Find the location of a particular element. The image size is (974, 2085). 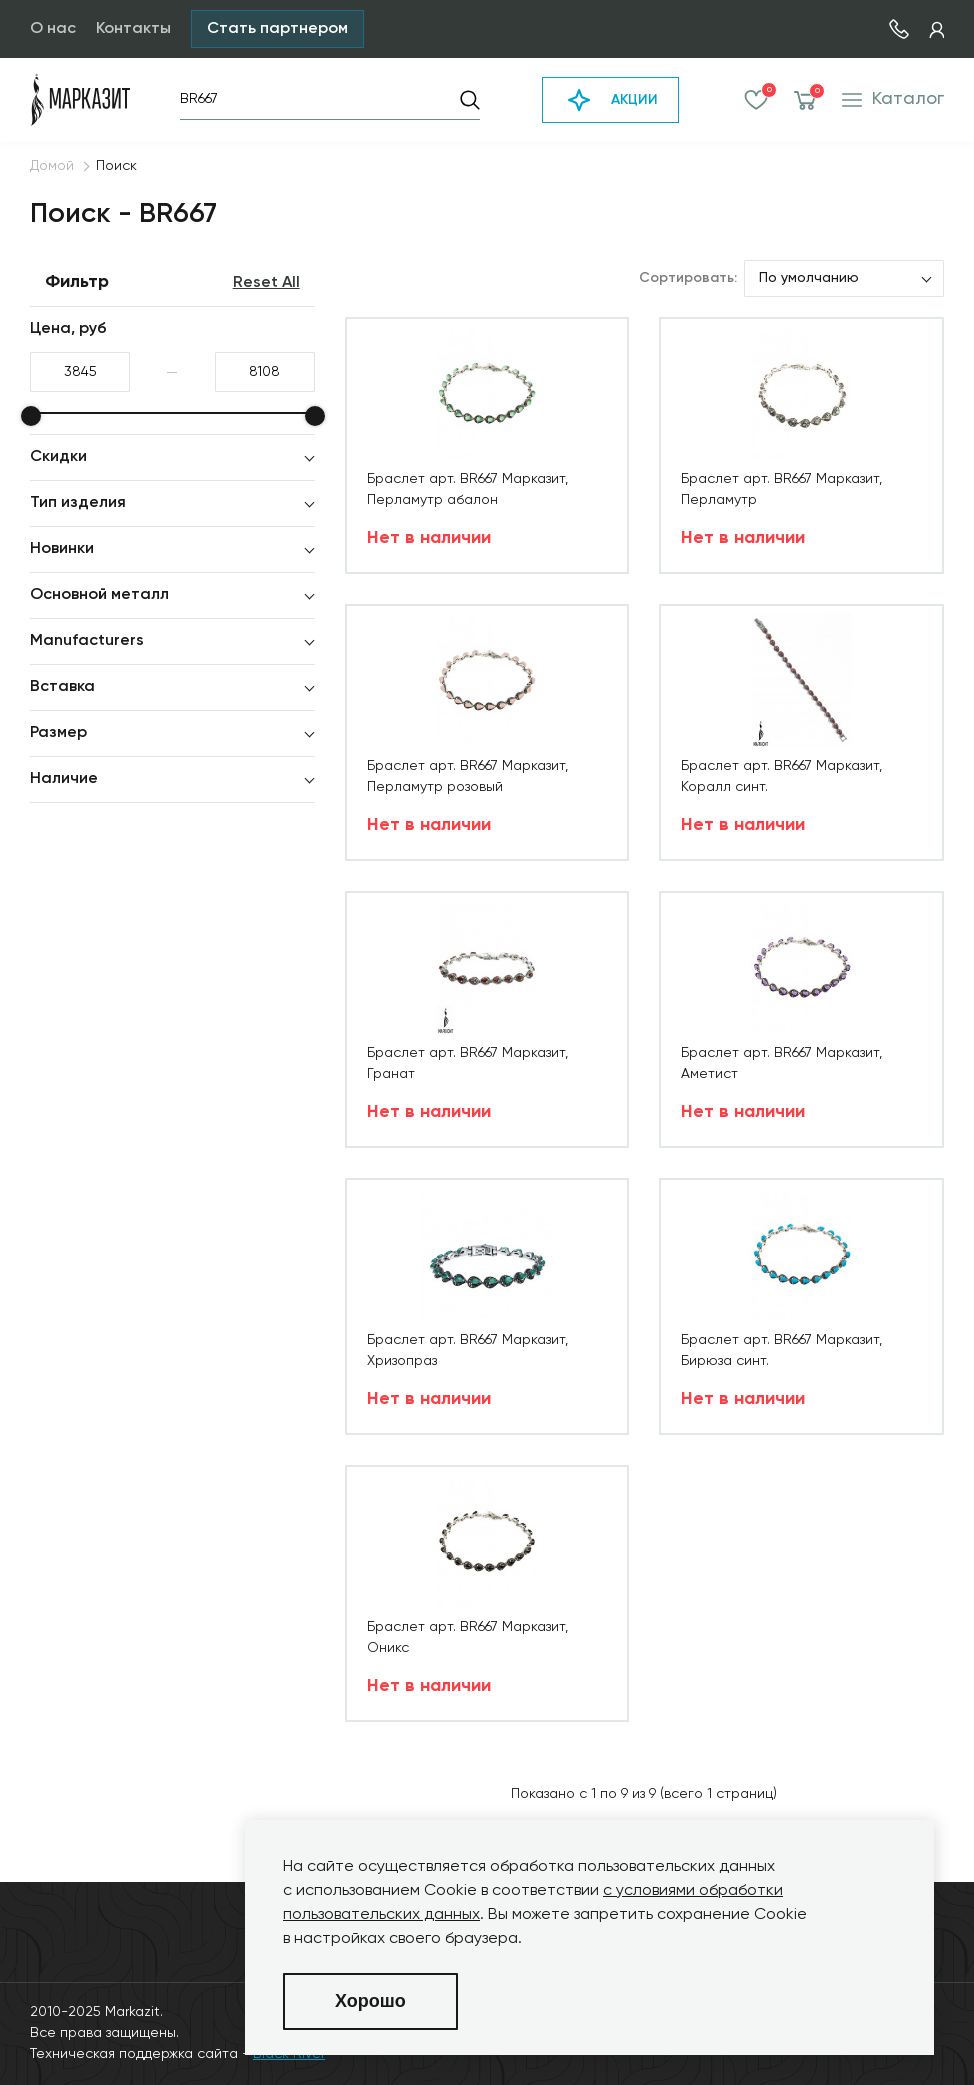

Тип изделия is located at coordinates (78, 503).